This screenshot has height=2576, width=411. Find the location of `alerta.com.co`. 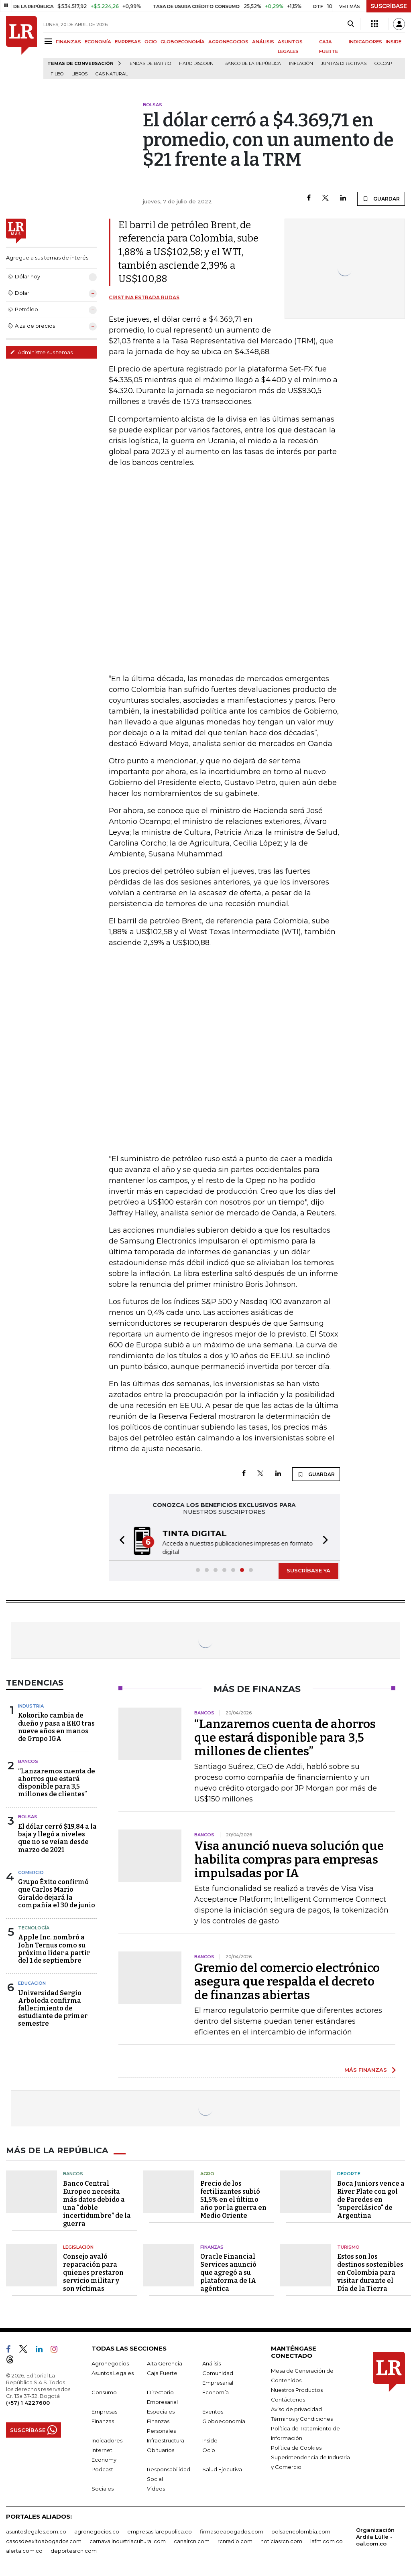

alerta.com.co is located at coordinates (24, 2551).